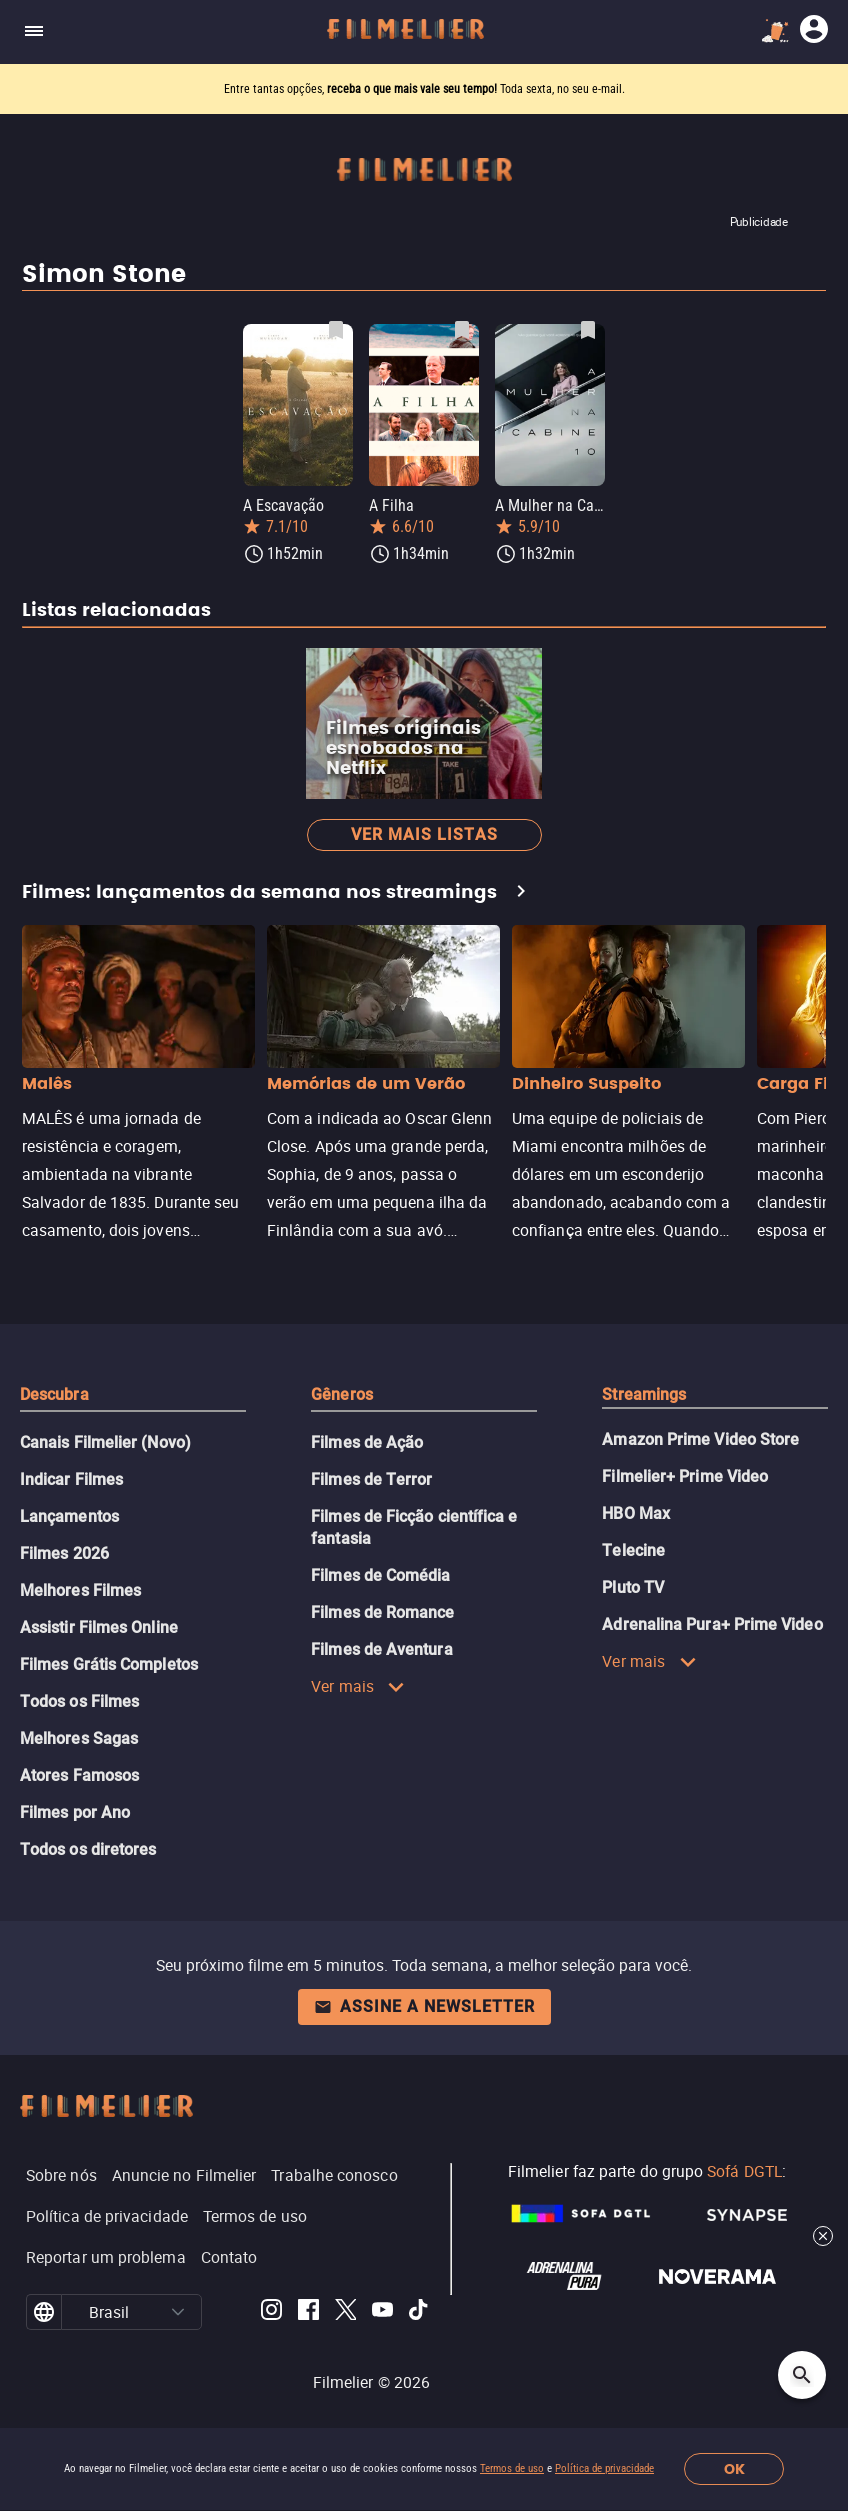 This screenshot has height=2511, width=848. I want to click on [Filmelier Instagram], so click(271, 2312).